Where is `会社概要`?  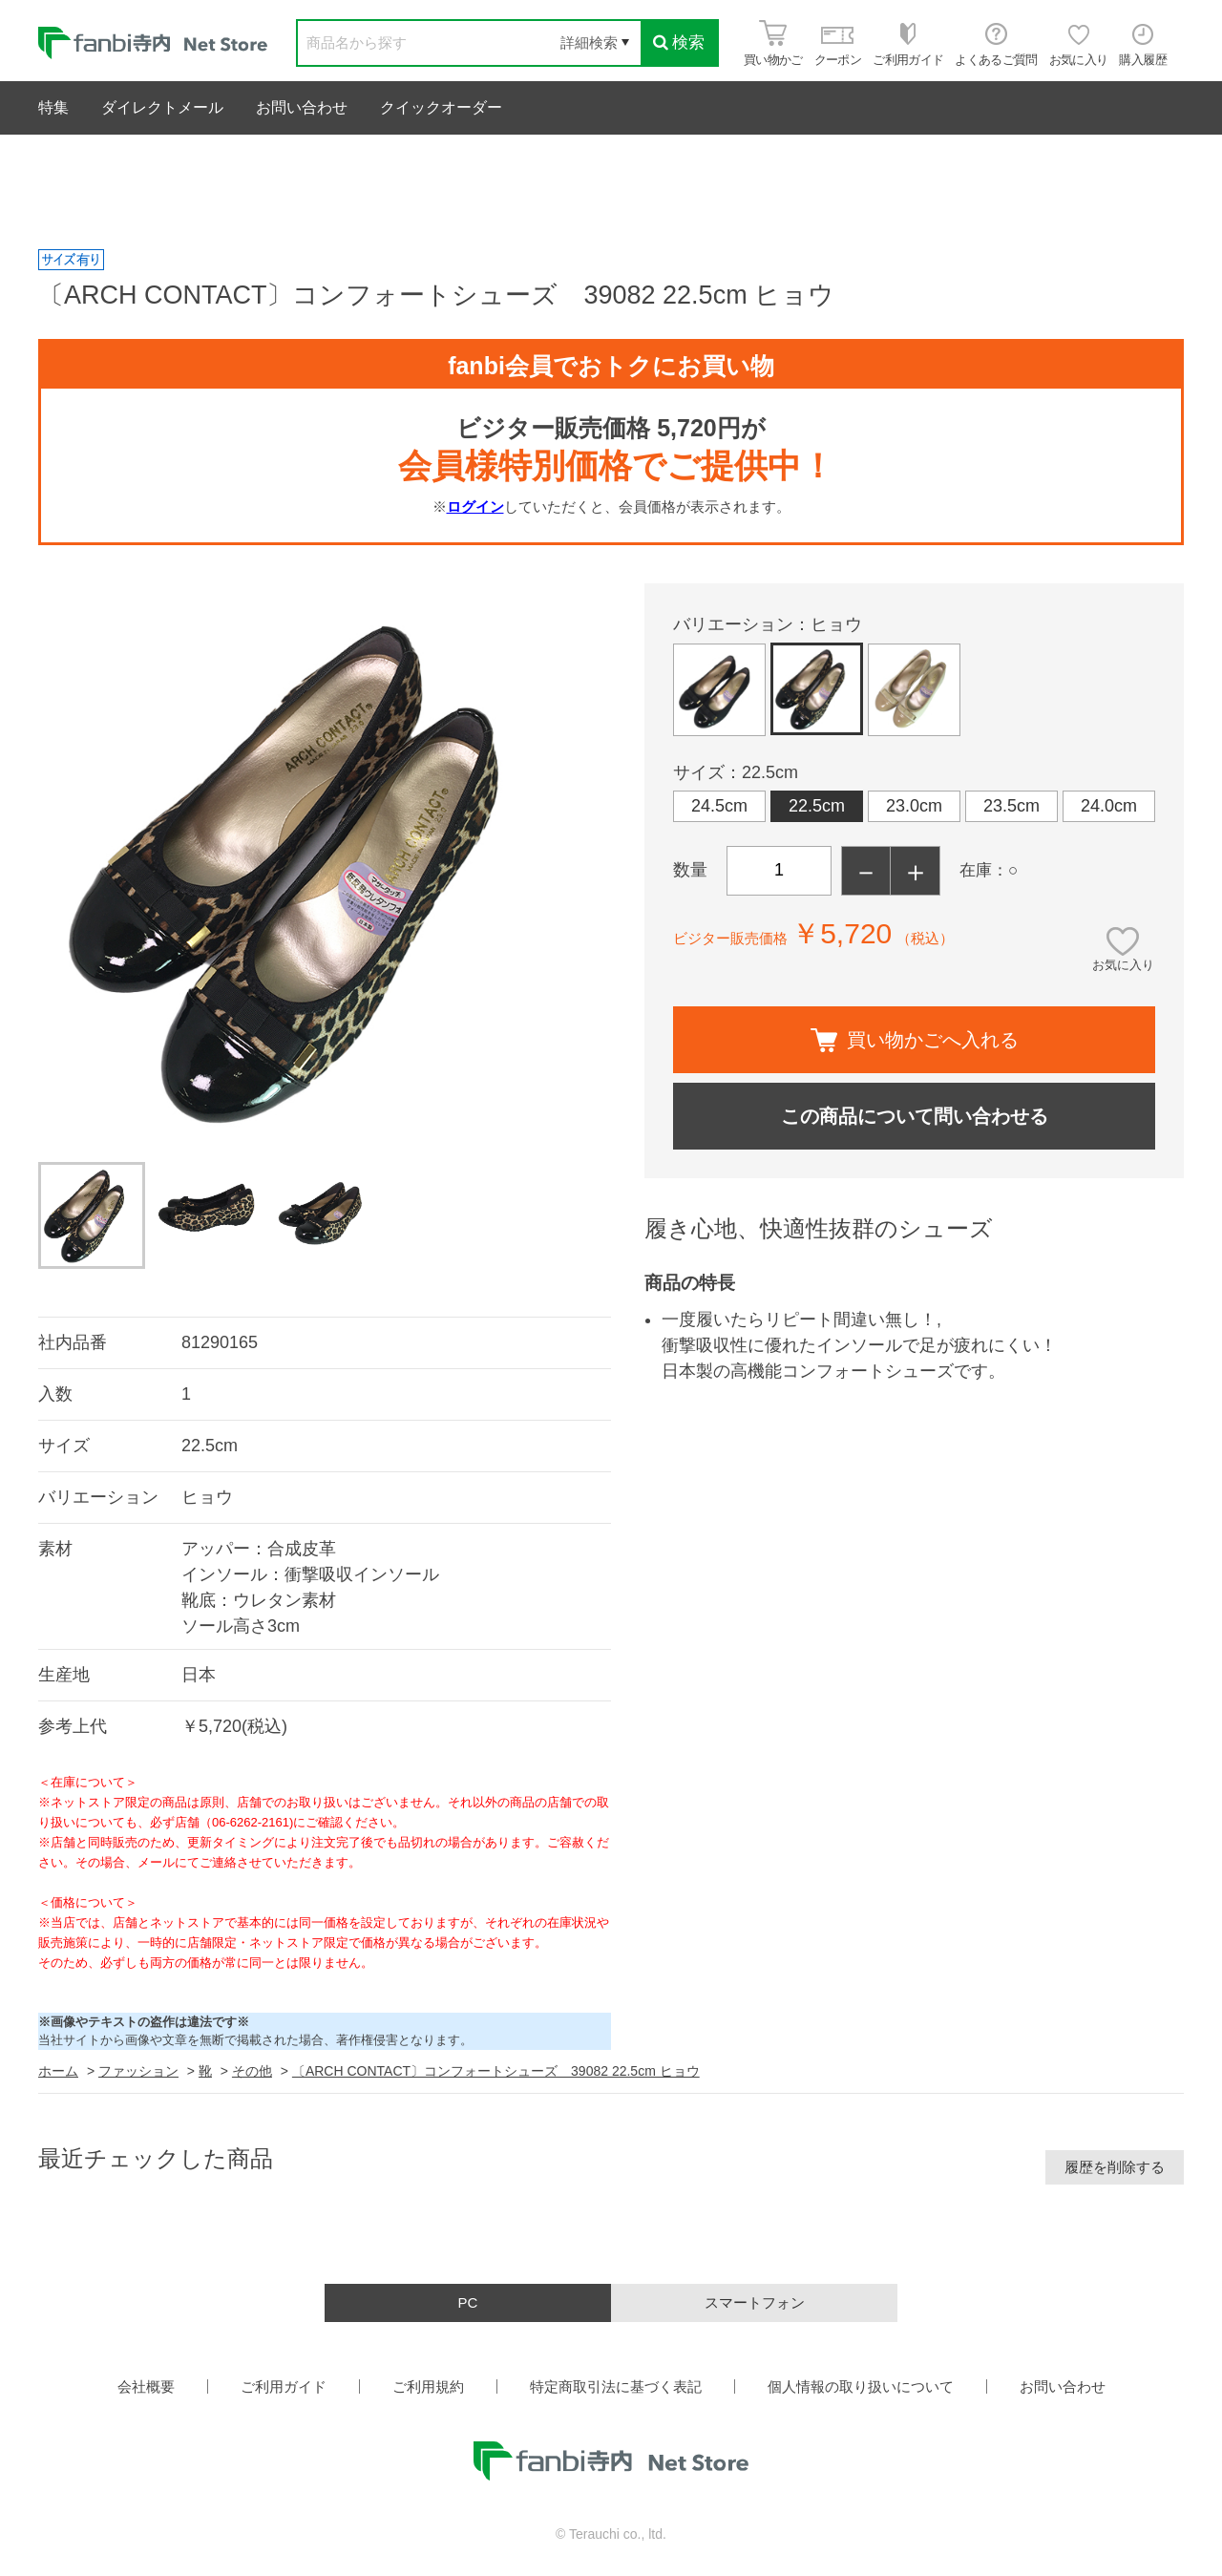
会社概要 is located at coordinates (146, 2386).